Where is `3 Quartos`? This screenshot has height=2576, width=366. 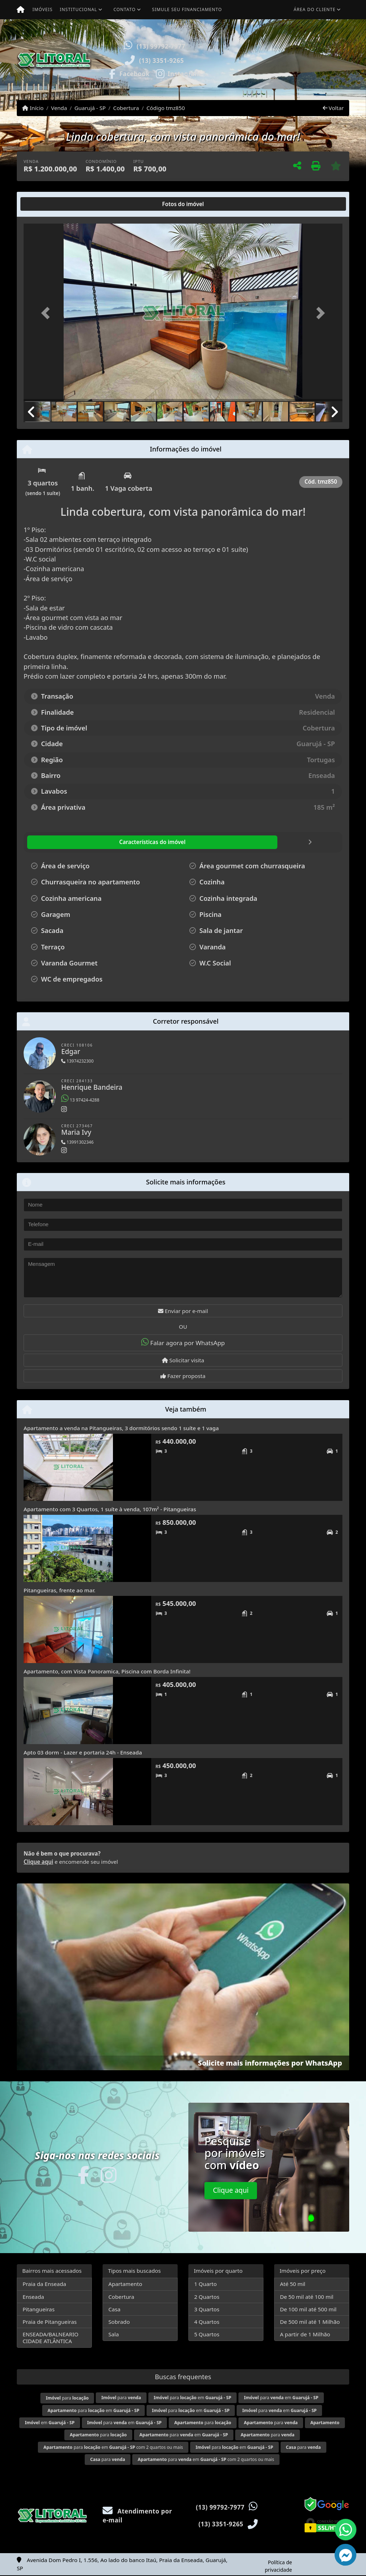 3 Quartos is located at coordinates (206, 2309).